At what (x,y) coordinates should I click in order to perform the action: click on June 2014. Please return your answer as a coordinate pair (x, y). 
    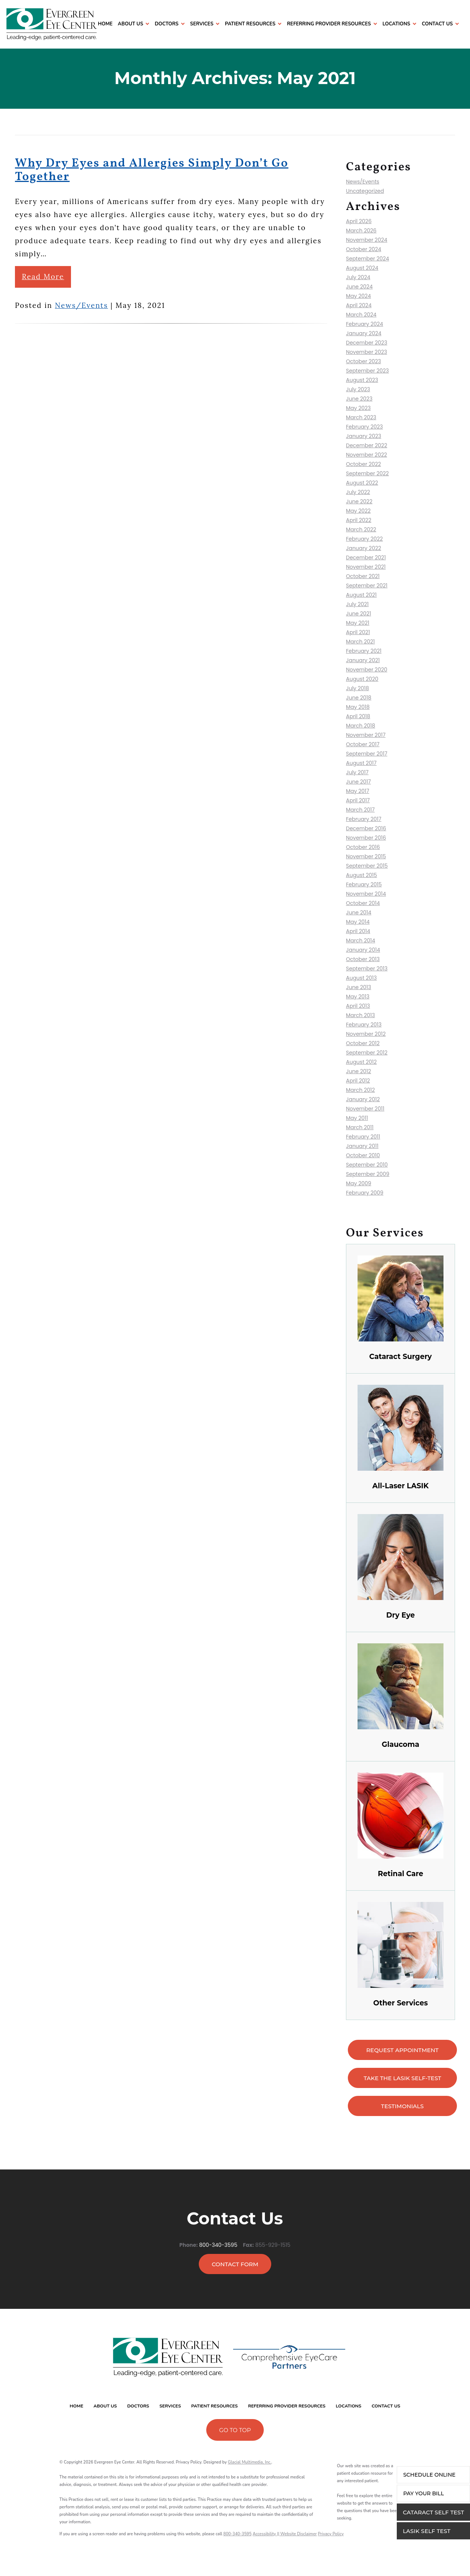
    Looking at the image, I should click on (358, 912).